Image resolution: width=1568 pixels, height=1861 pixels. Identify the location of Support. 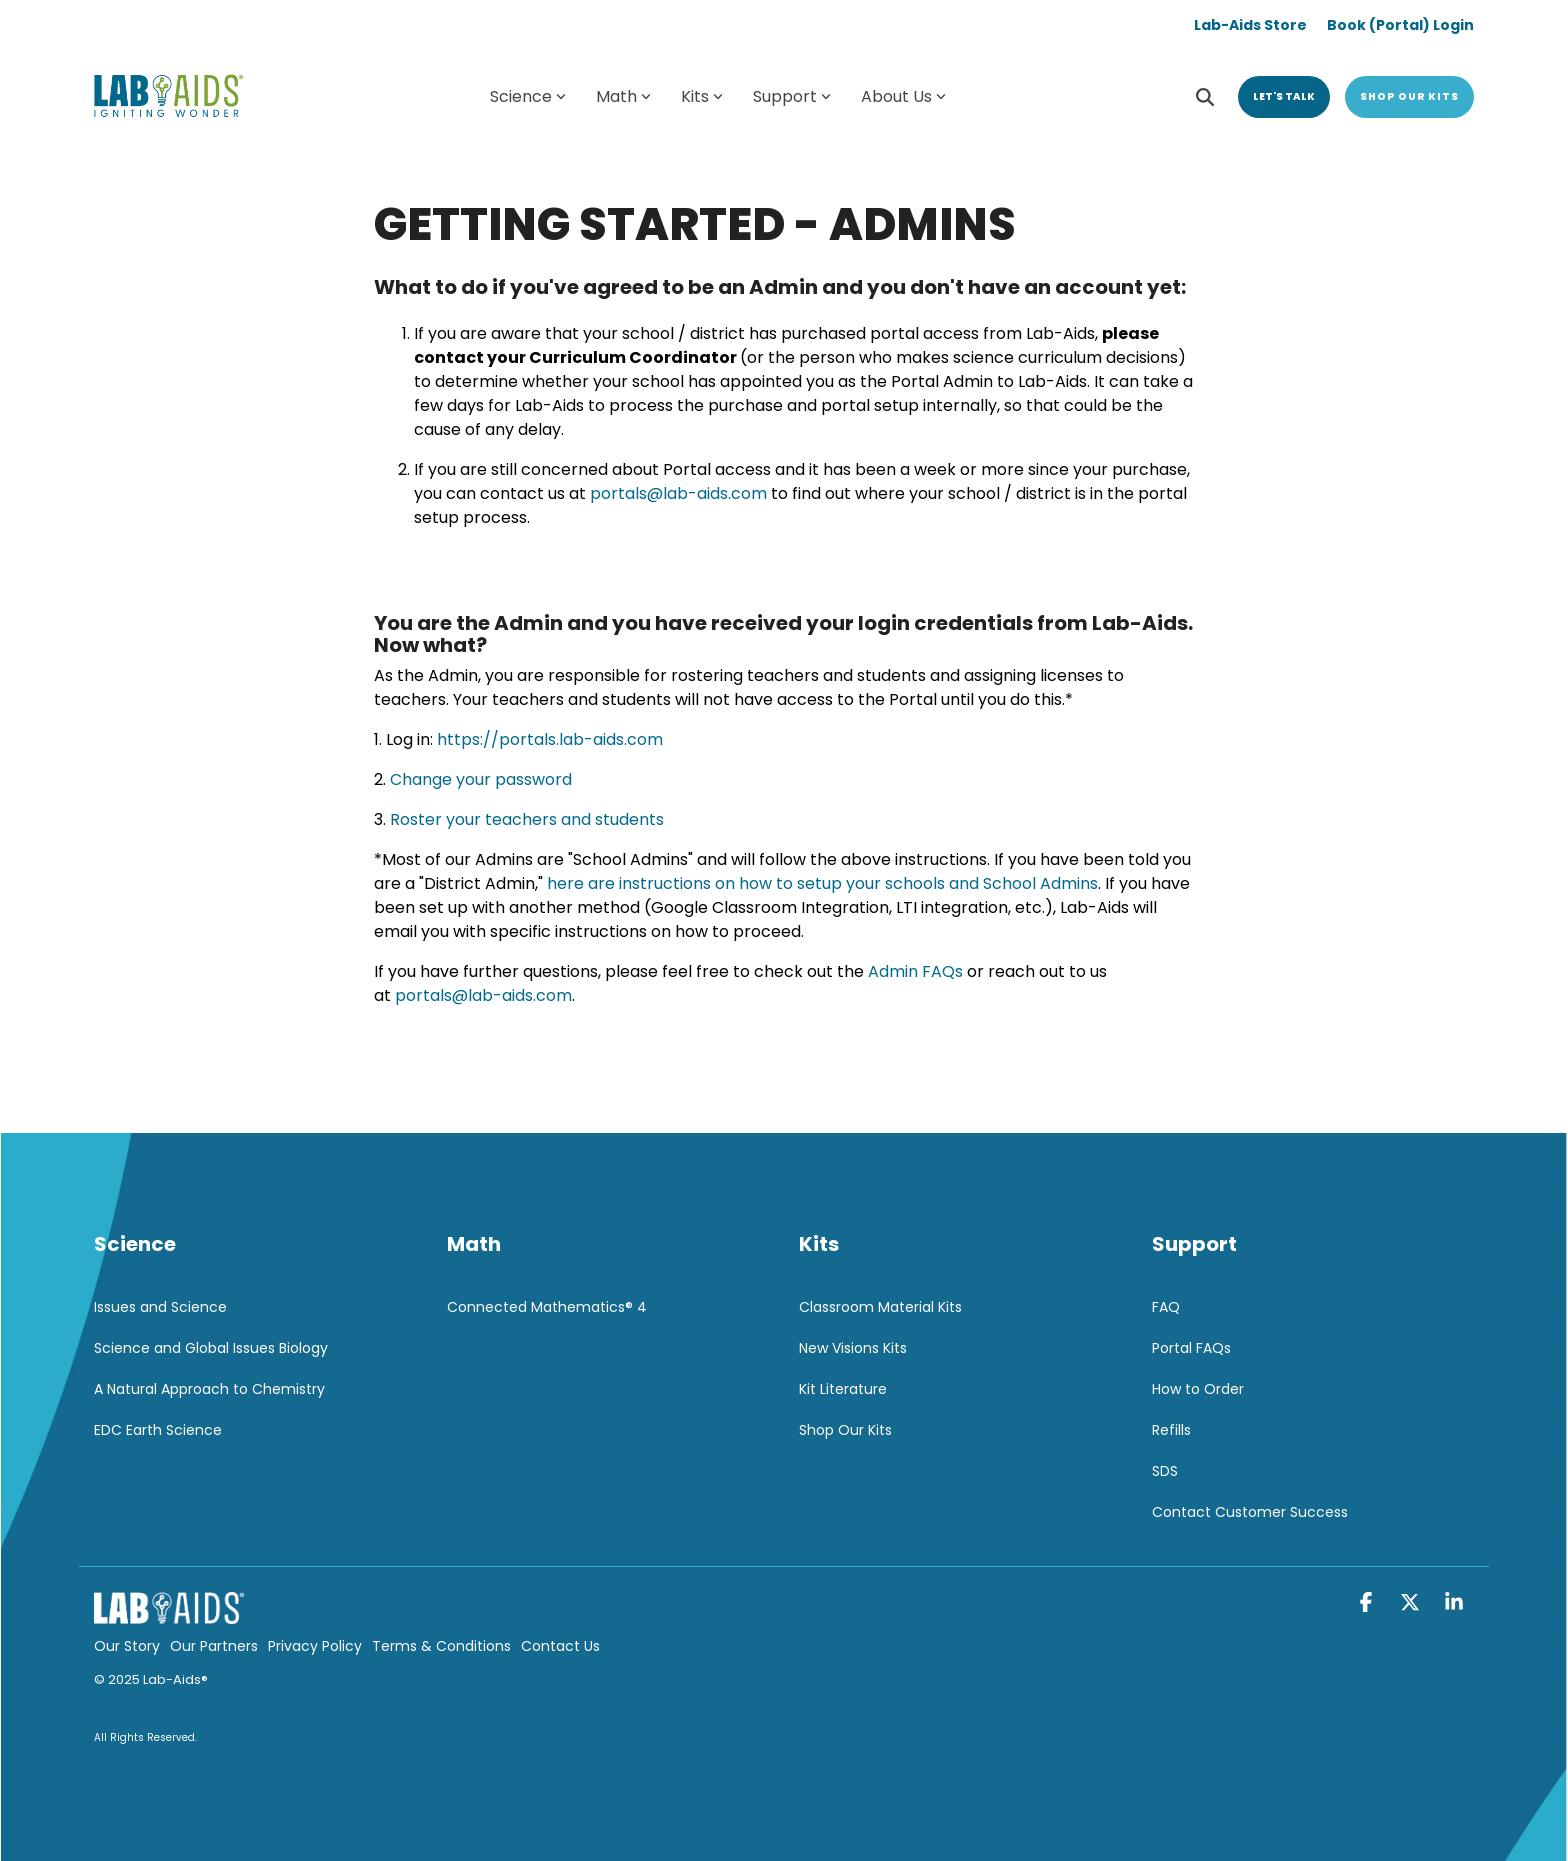
(792, 96).